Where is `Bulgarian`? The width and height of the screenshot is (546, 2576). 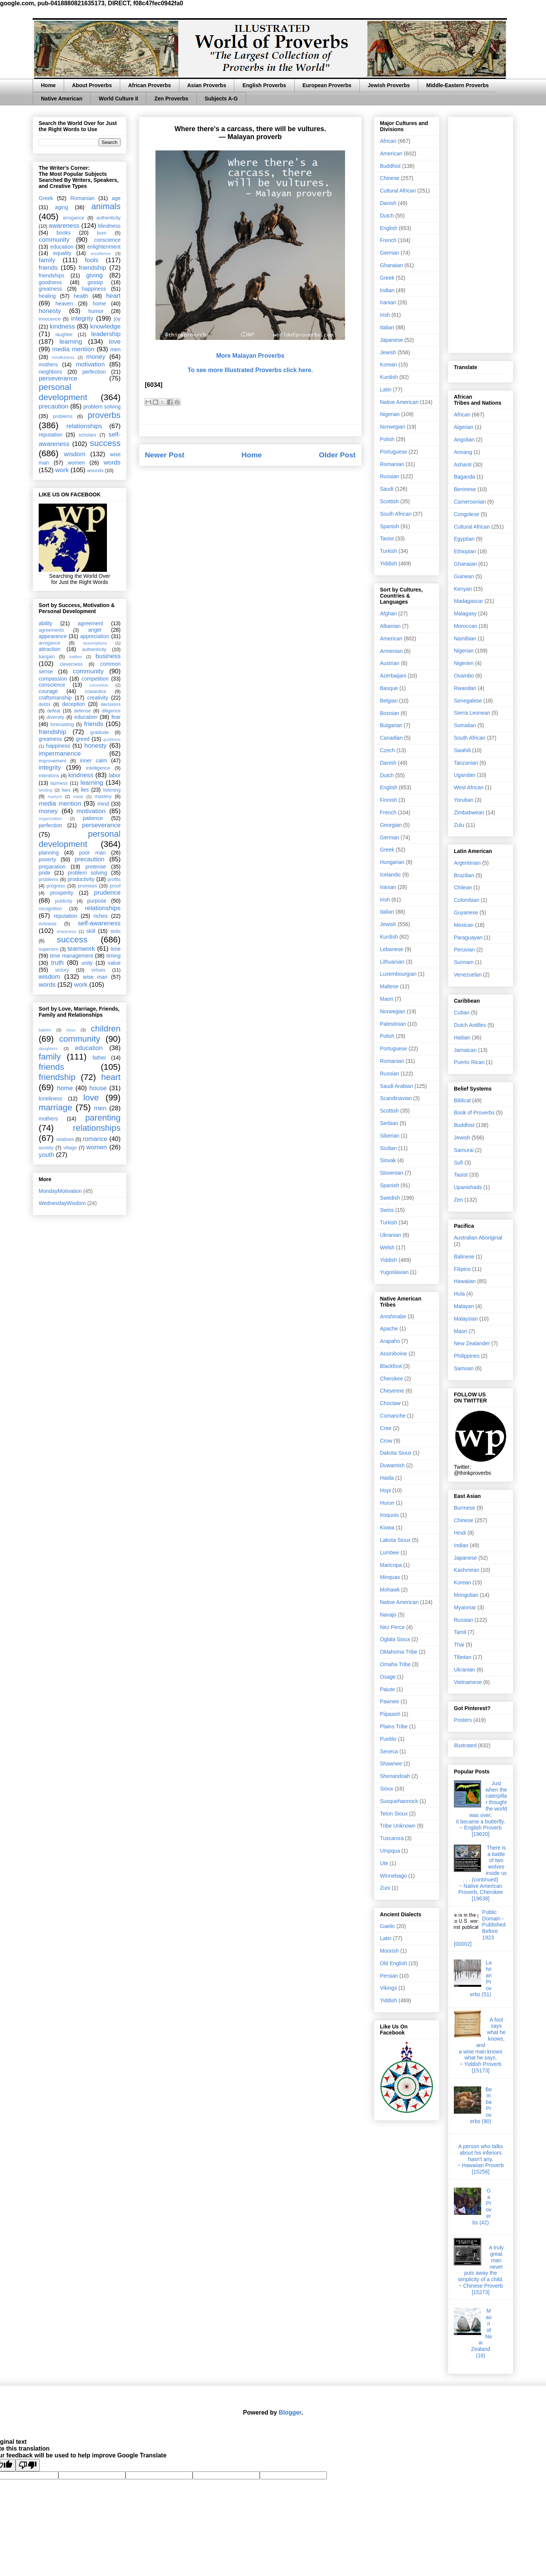 Bulgarian is located at coordinates (391, 725).